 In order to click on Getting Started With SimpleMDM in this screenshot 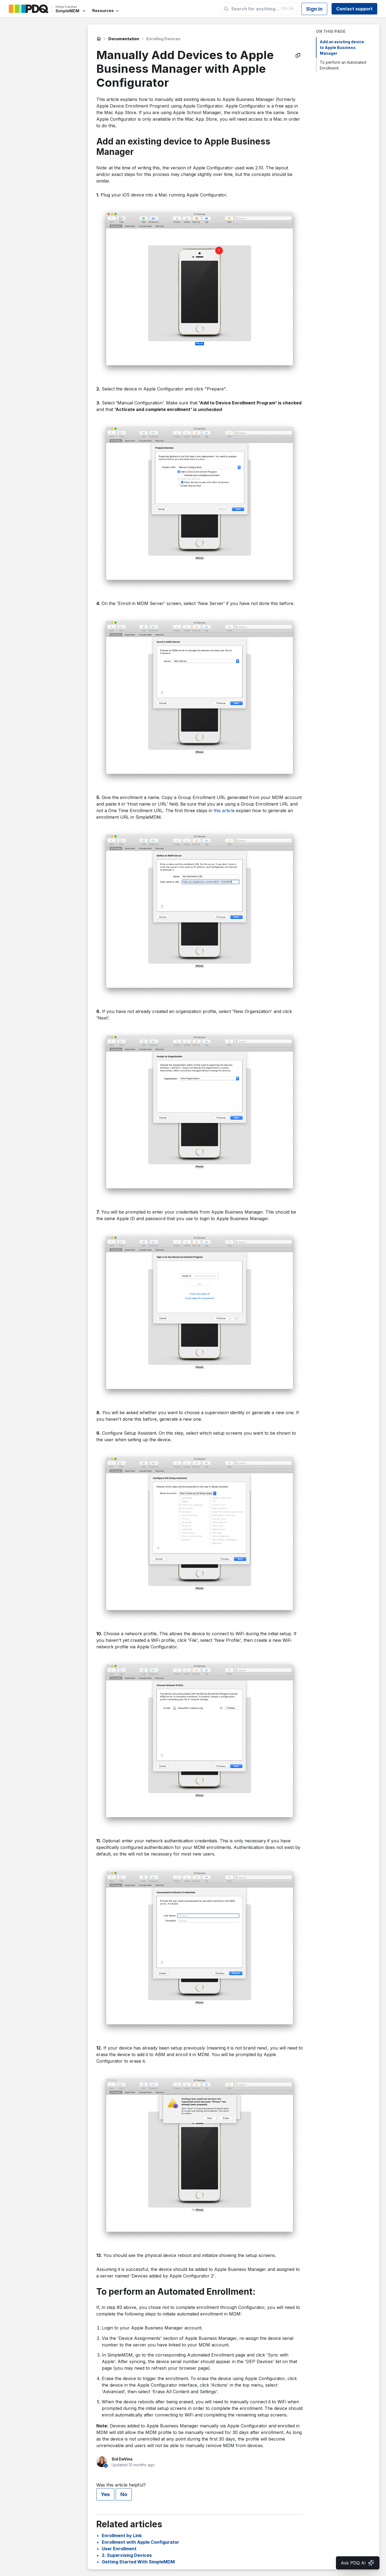, I will do `click(138, 2562)`.